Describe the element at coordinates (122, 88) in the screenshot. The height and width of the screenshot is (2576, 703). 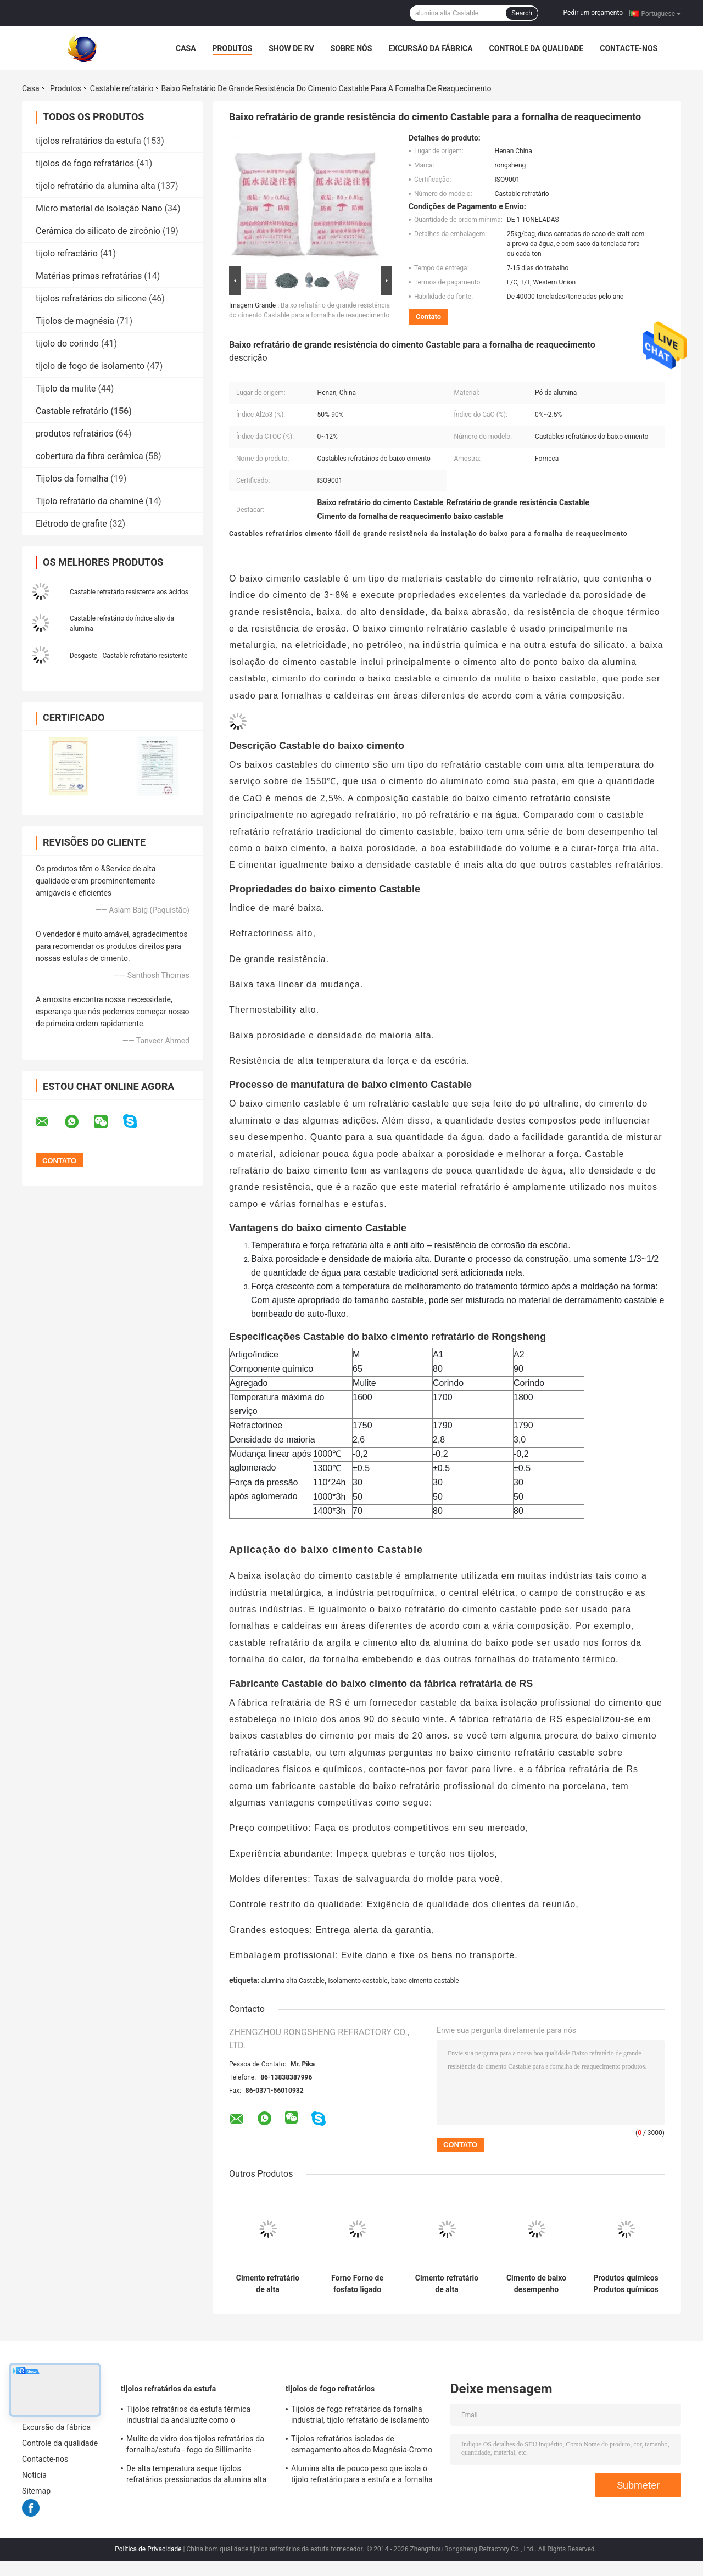
I see `Castable refratário` at that location.